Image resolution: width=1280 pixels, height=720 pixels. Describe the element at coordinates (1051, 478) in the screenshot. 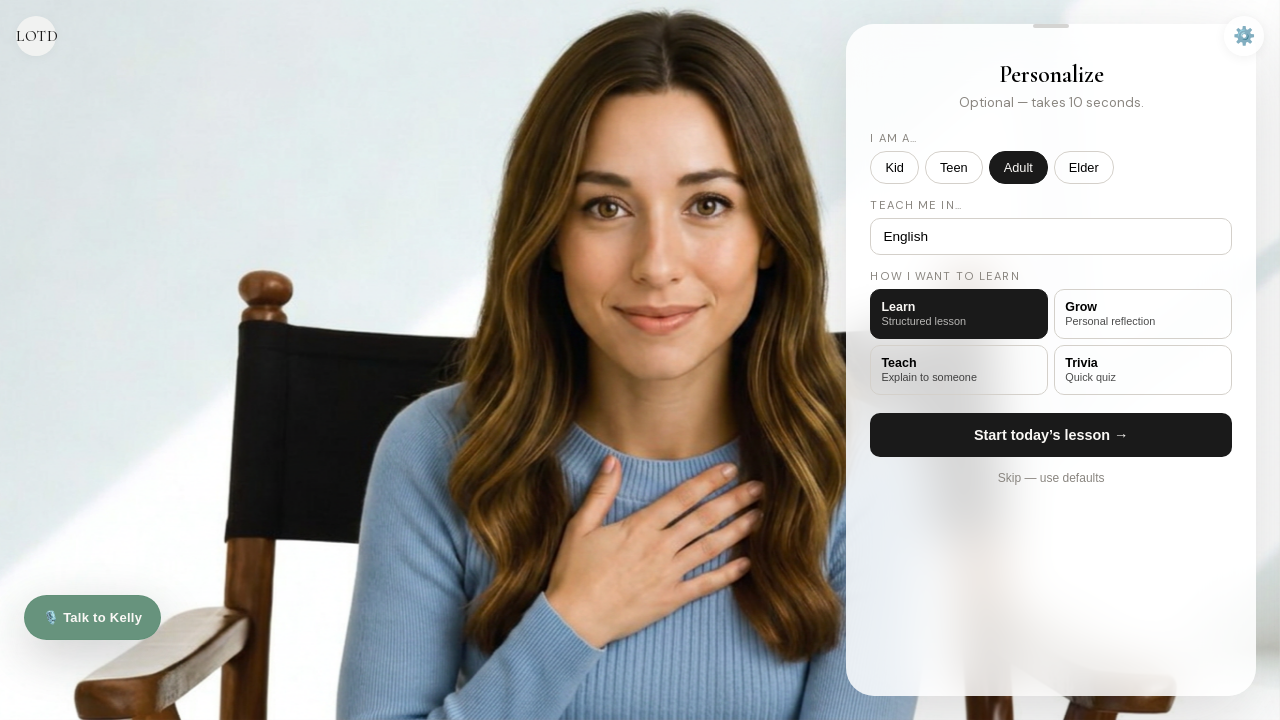

I see `Skip — use defaults` at that location.